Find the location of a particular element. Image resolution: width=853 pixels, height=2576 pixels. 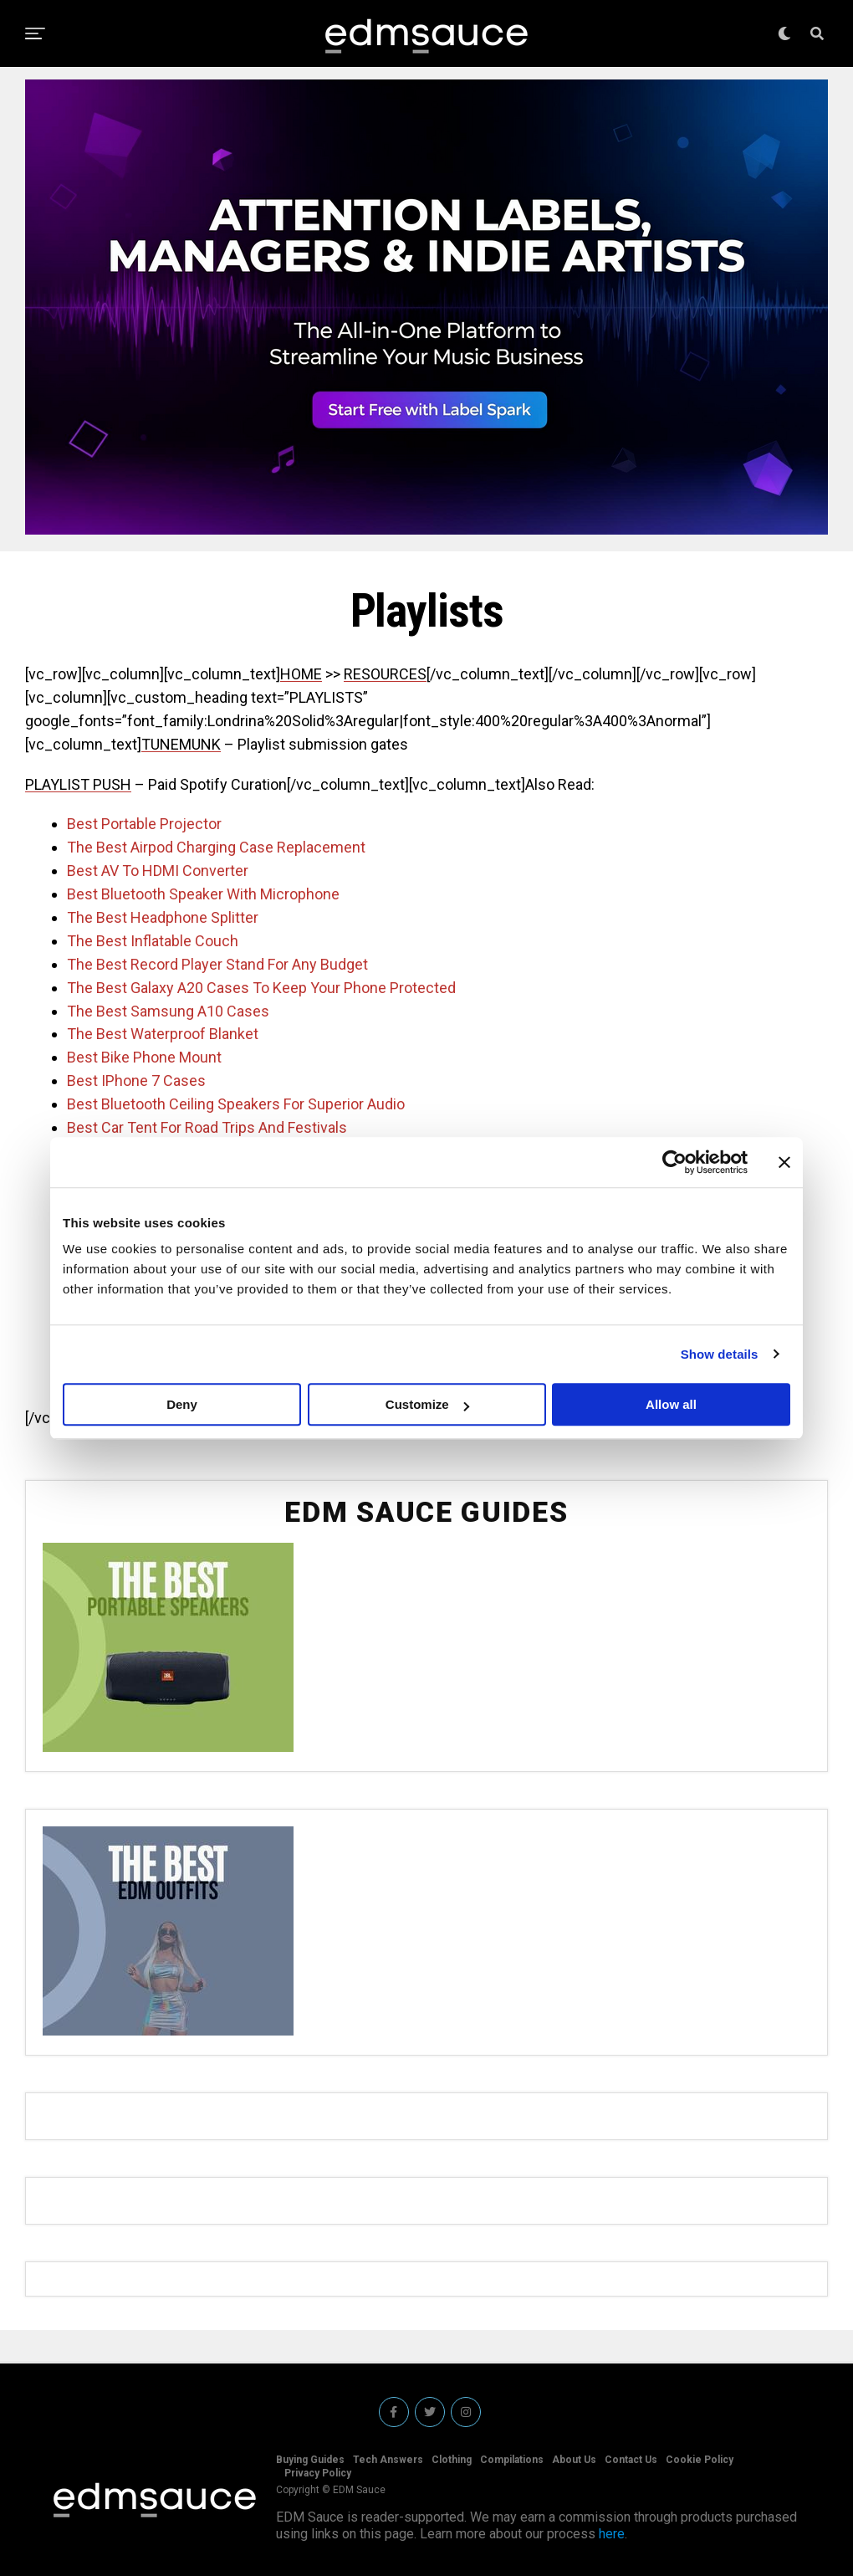

here is located at coordinates (612, 2534).